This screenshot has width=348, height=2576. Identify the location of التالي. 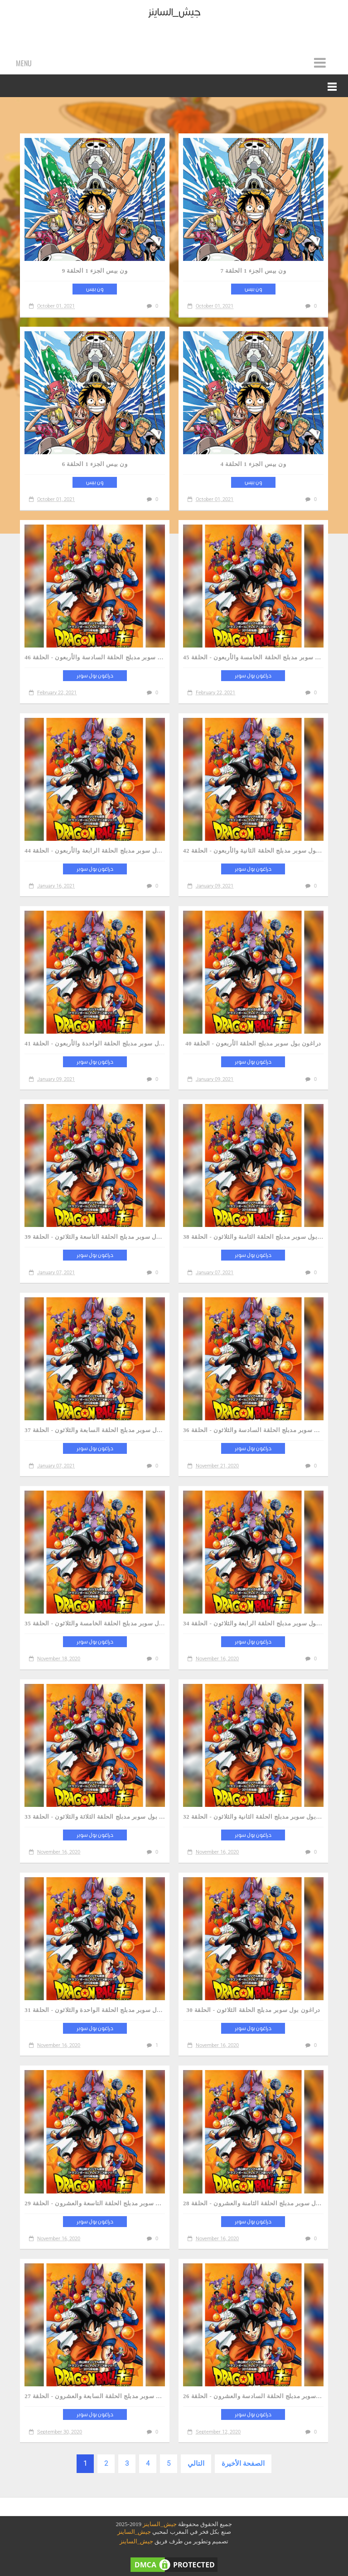
(196, 2463).